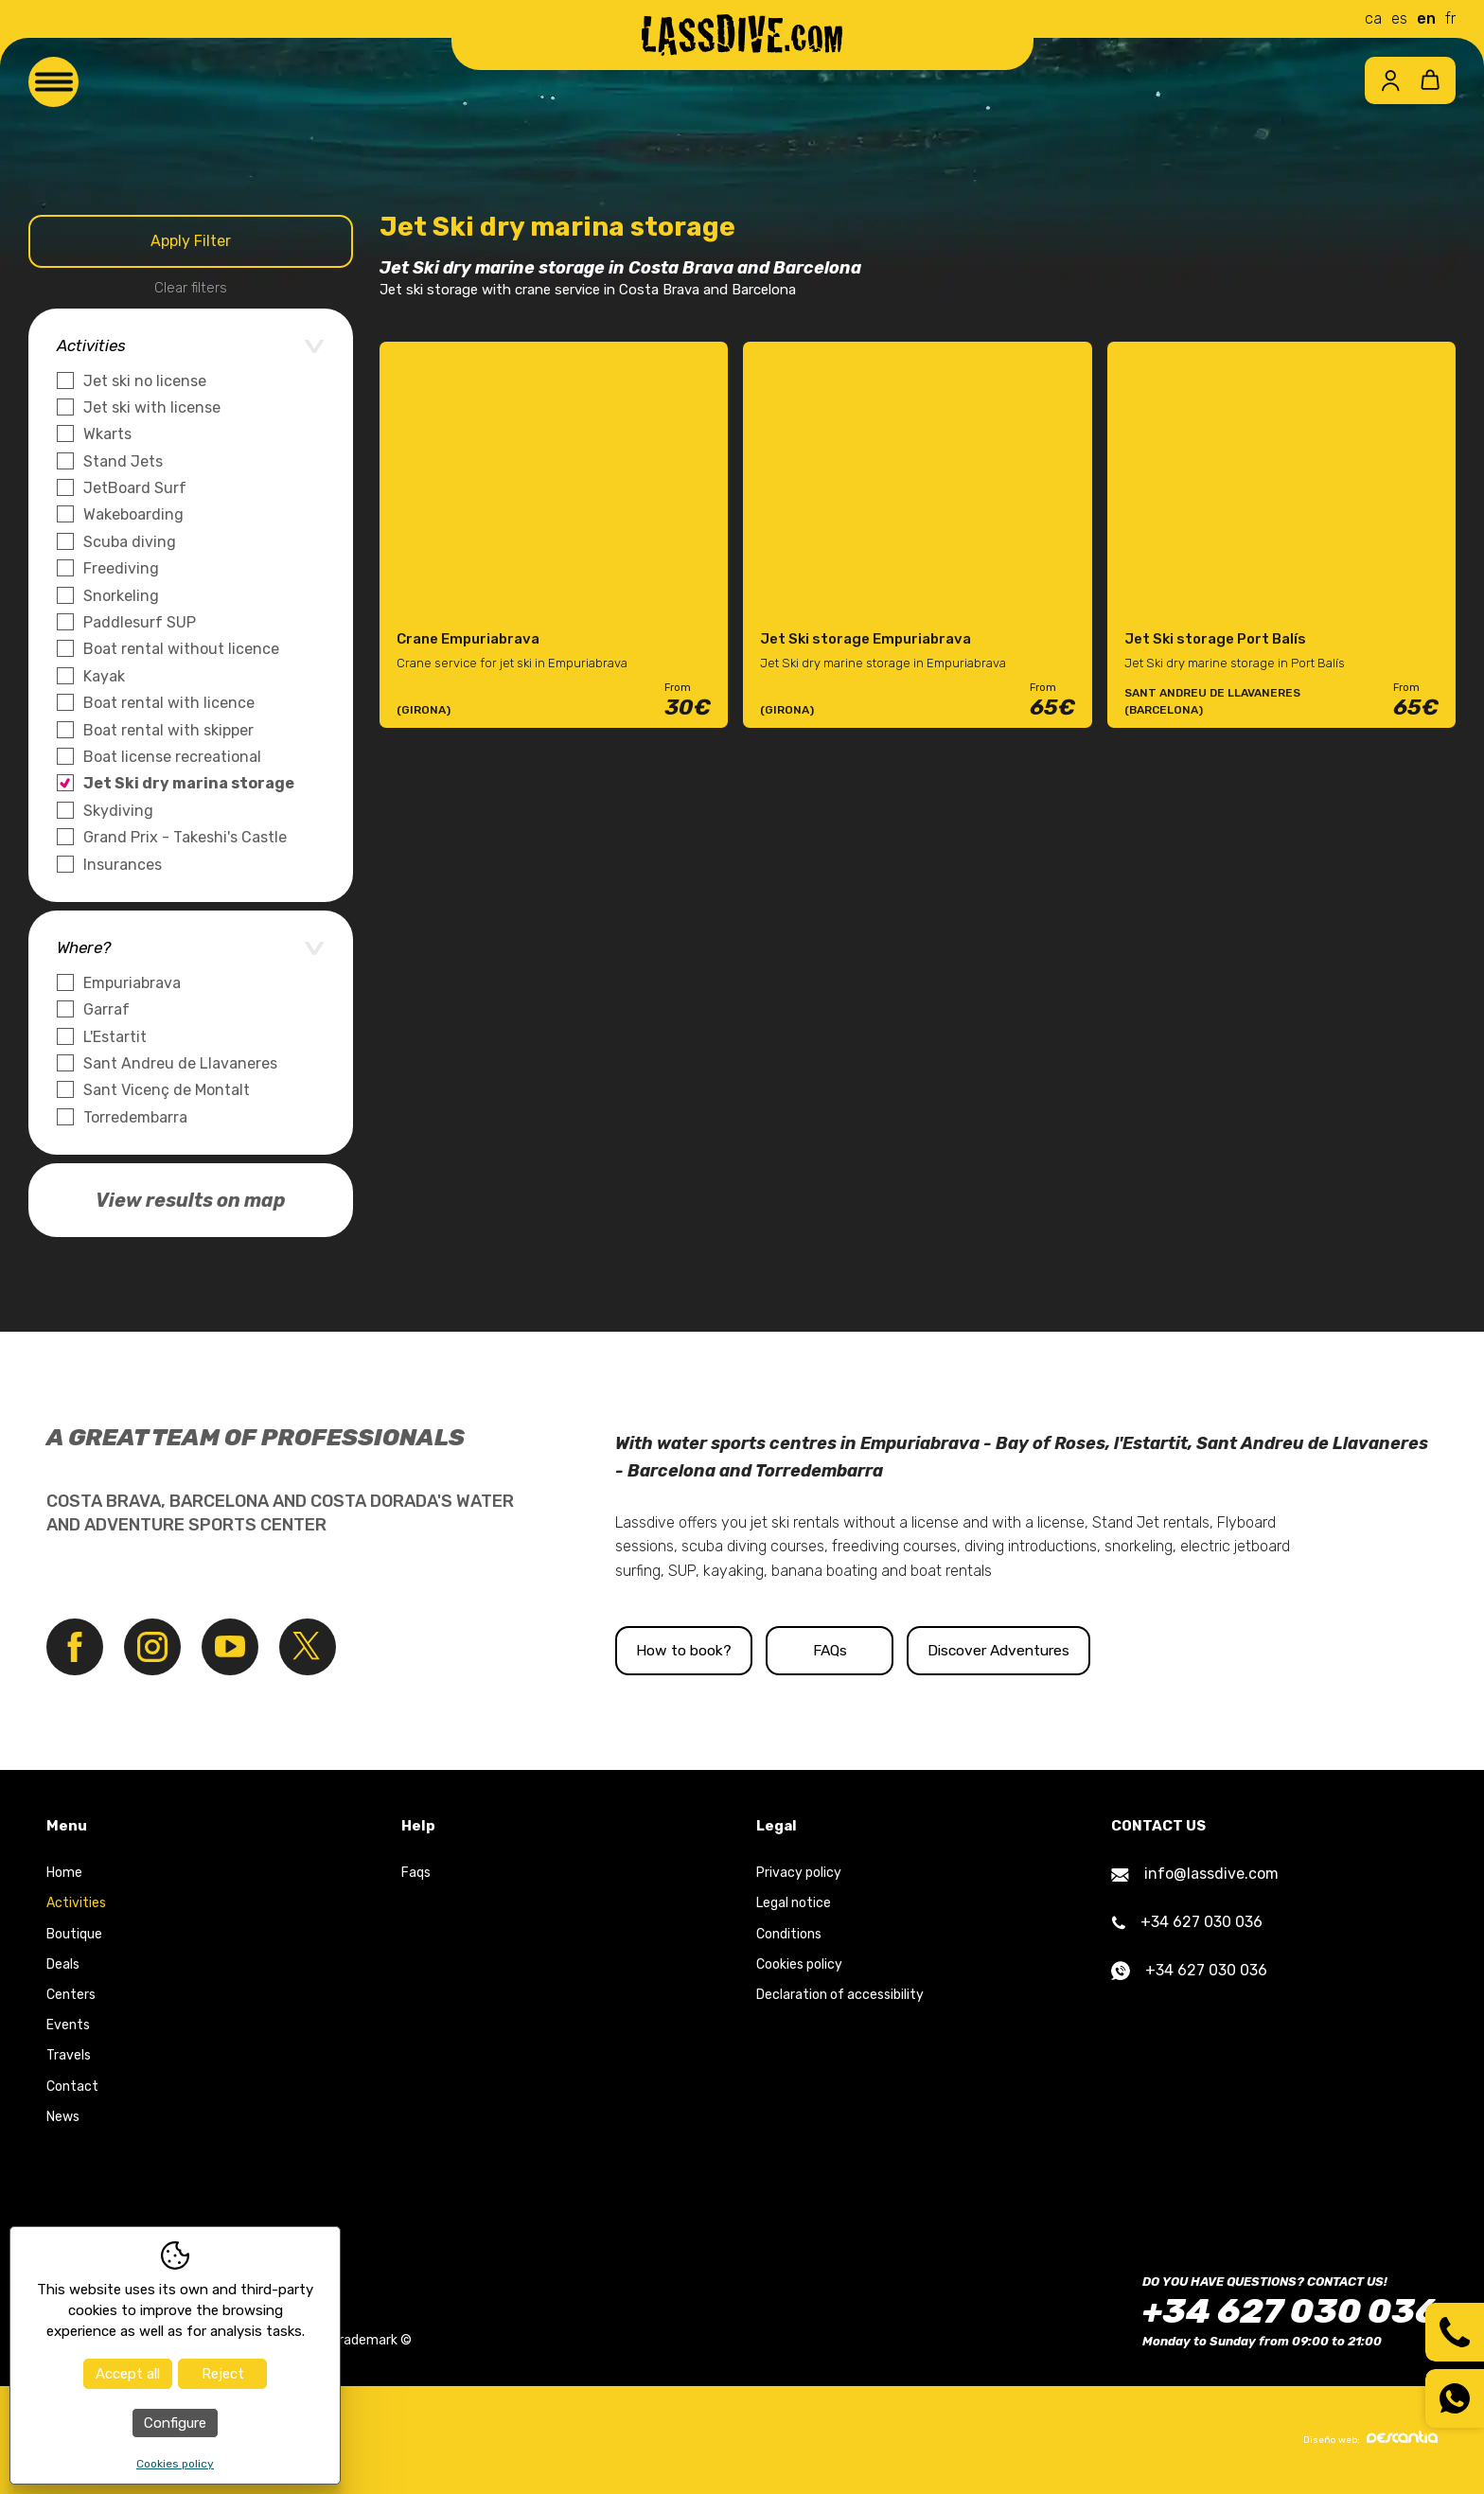 The image size is (1484, 2494). Describe the element at coordinates (107, 434) in the screenshot. I see `Wkarts` at that location.